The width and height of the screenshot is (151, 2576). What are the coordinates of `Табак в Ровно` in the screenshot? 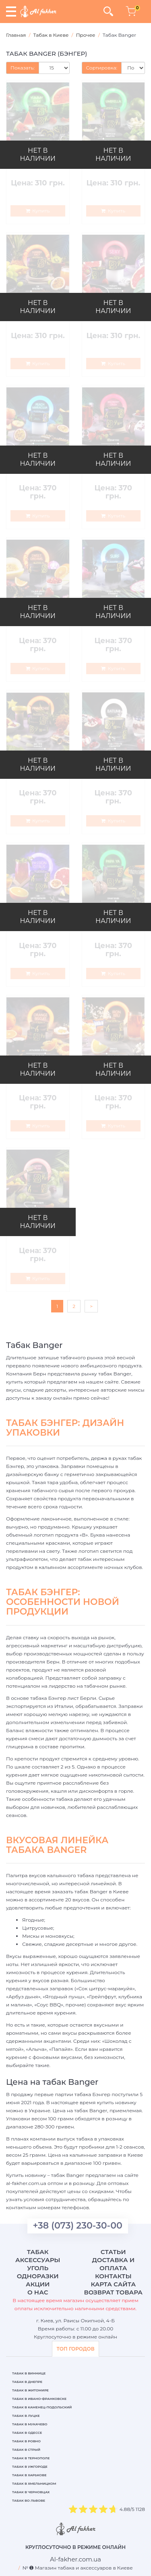 It's located at (26, 2441).